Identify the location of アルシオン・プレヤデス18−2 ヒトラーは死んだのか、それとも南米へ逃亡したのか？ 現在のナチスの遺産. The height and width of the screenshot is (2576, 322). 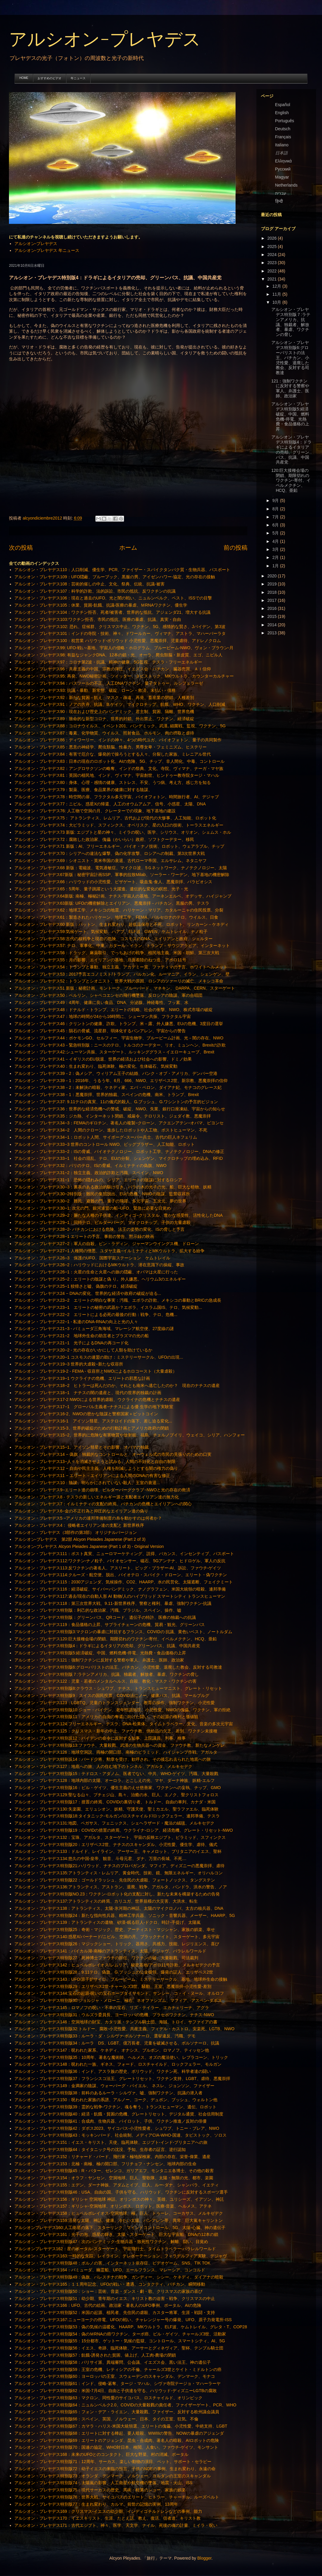
(117, 1385).